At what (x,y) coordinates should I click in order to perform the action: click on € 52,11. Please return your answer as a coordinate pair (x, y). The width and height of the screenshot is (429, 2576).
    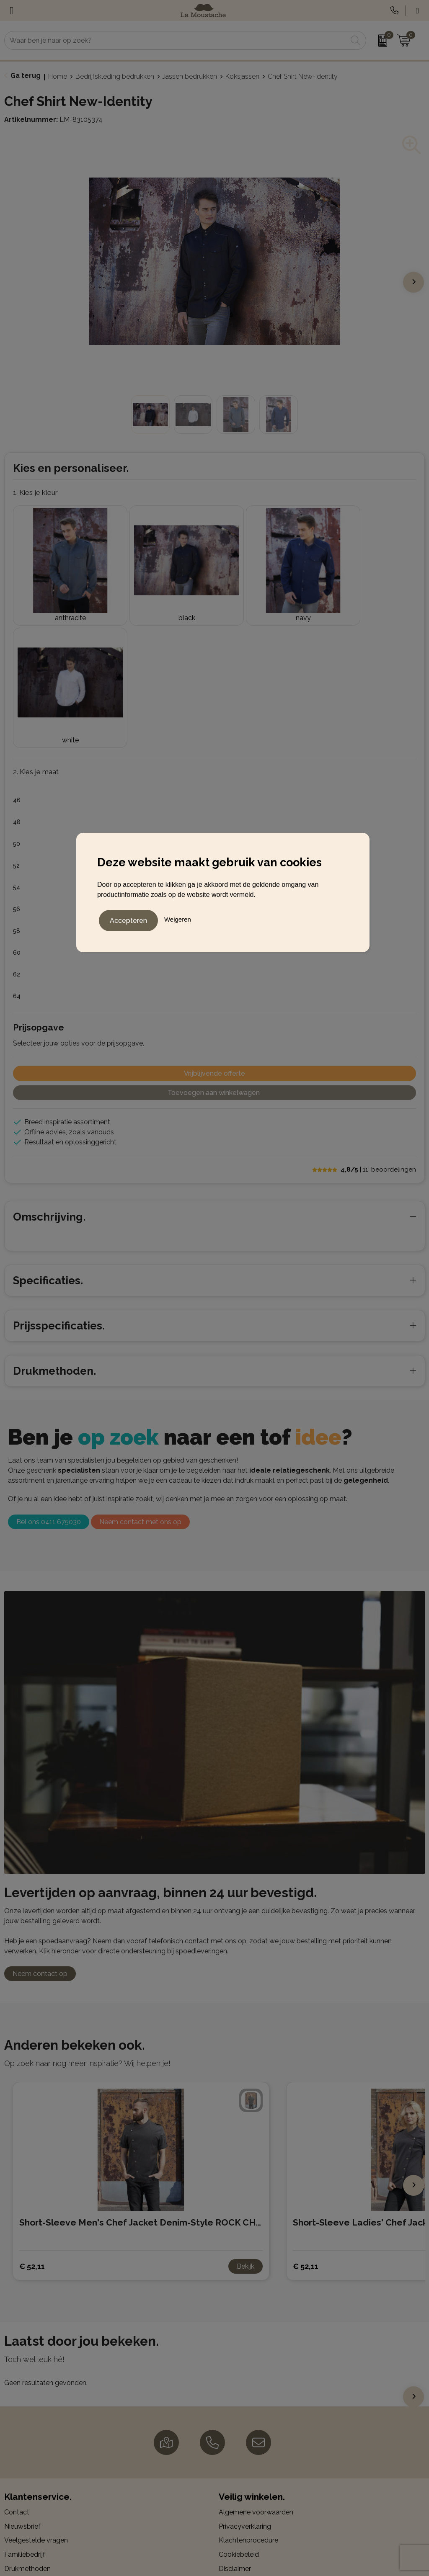
    Looking at the image, I should click on (32, 2128).